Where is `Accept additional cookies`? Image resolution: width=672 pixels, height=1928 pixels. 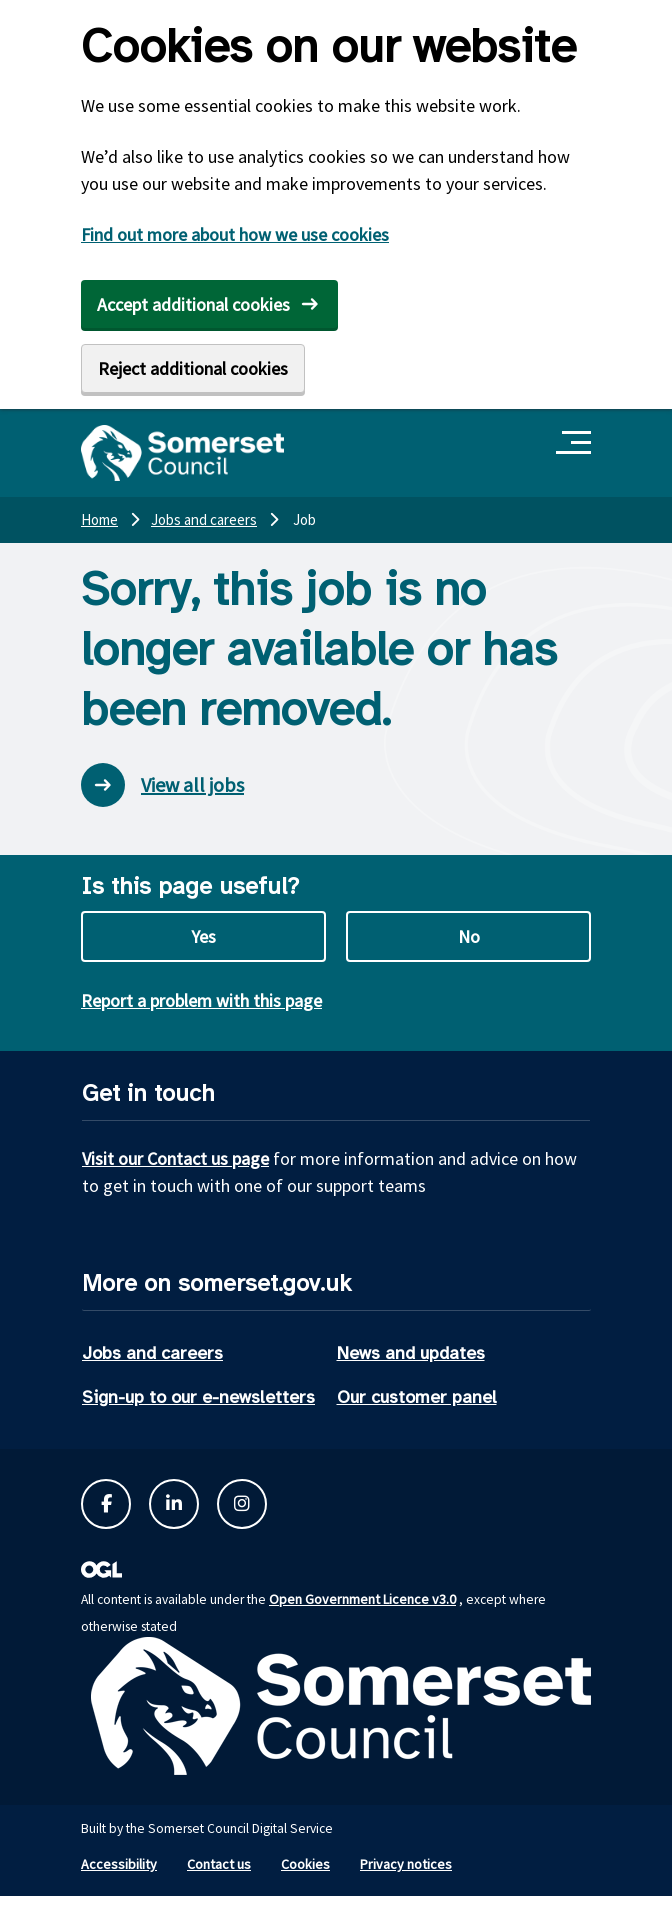 Accept additional cookies is located at coordinates (193, 304).